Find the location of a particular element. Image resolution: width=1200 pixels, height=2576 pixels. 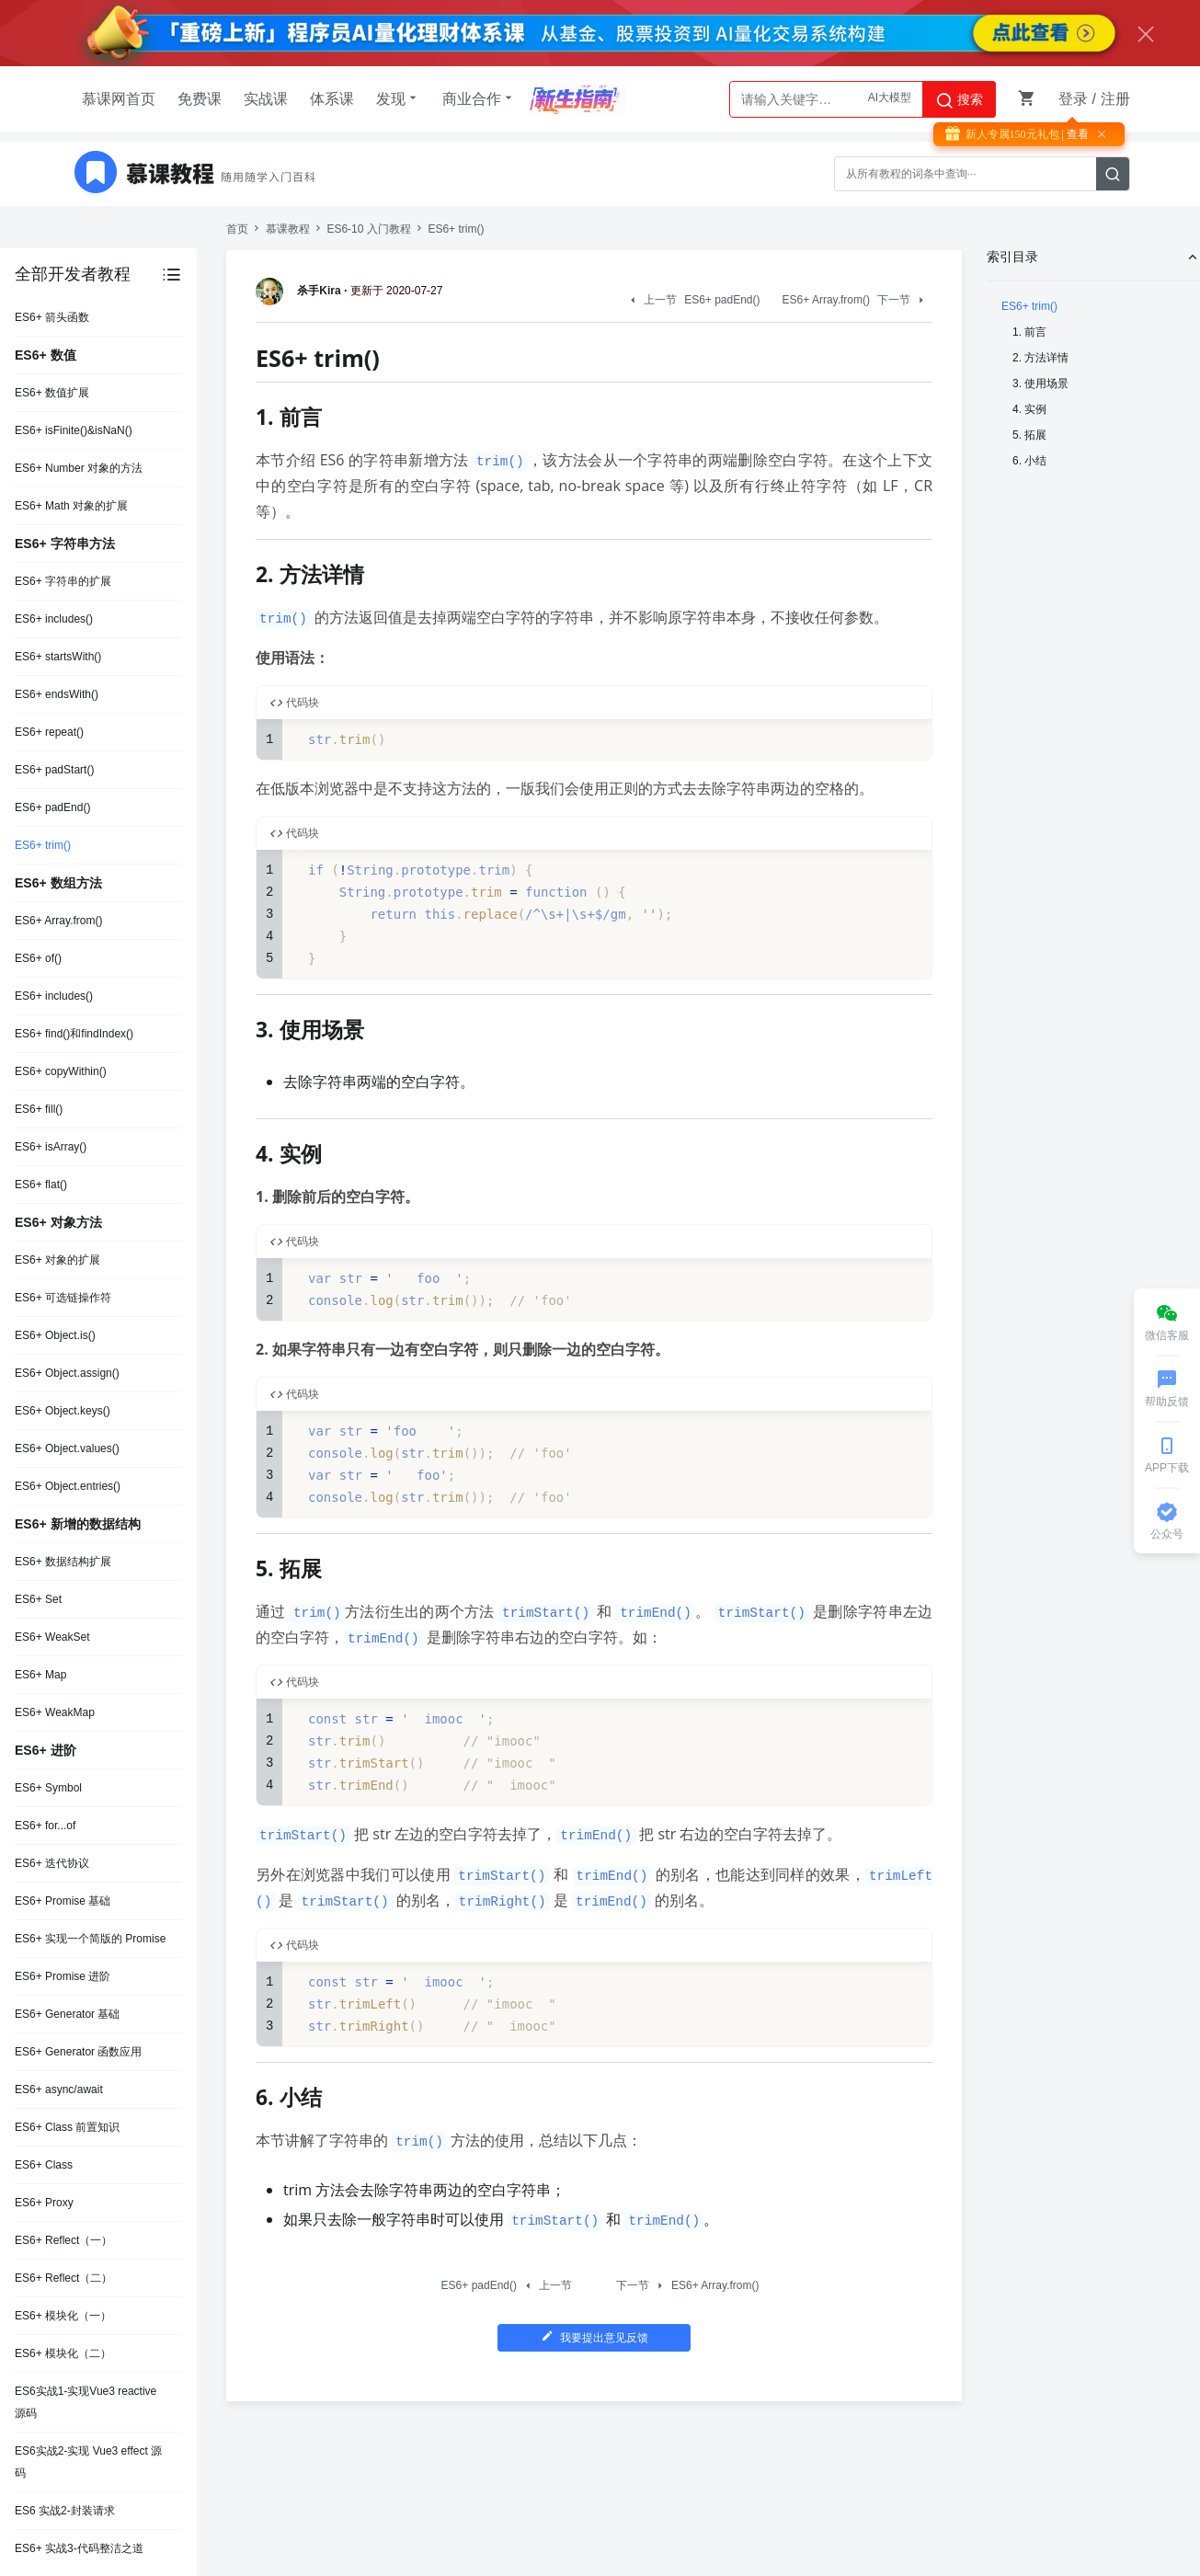

ES6+ 对象的扩展 is located at coordinates (57, 1260).